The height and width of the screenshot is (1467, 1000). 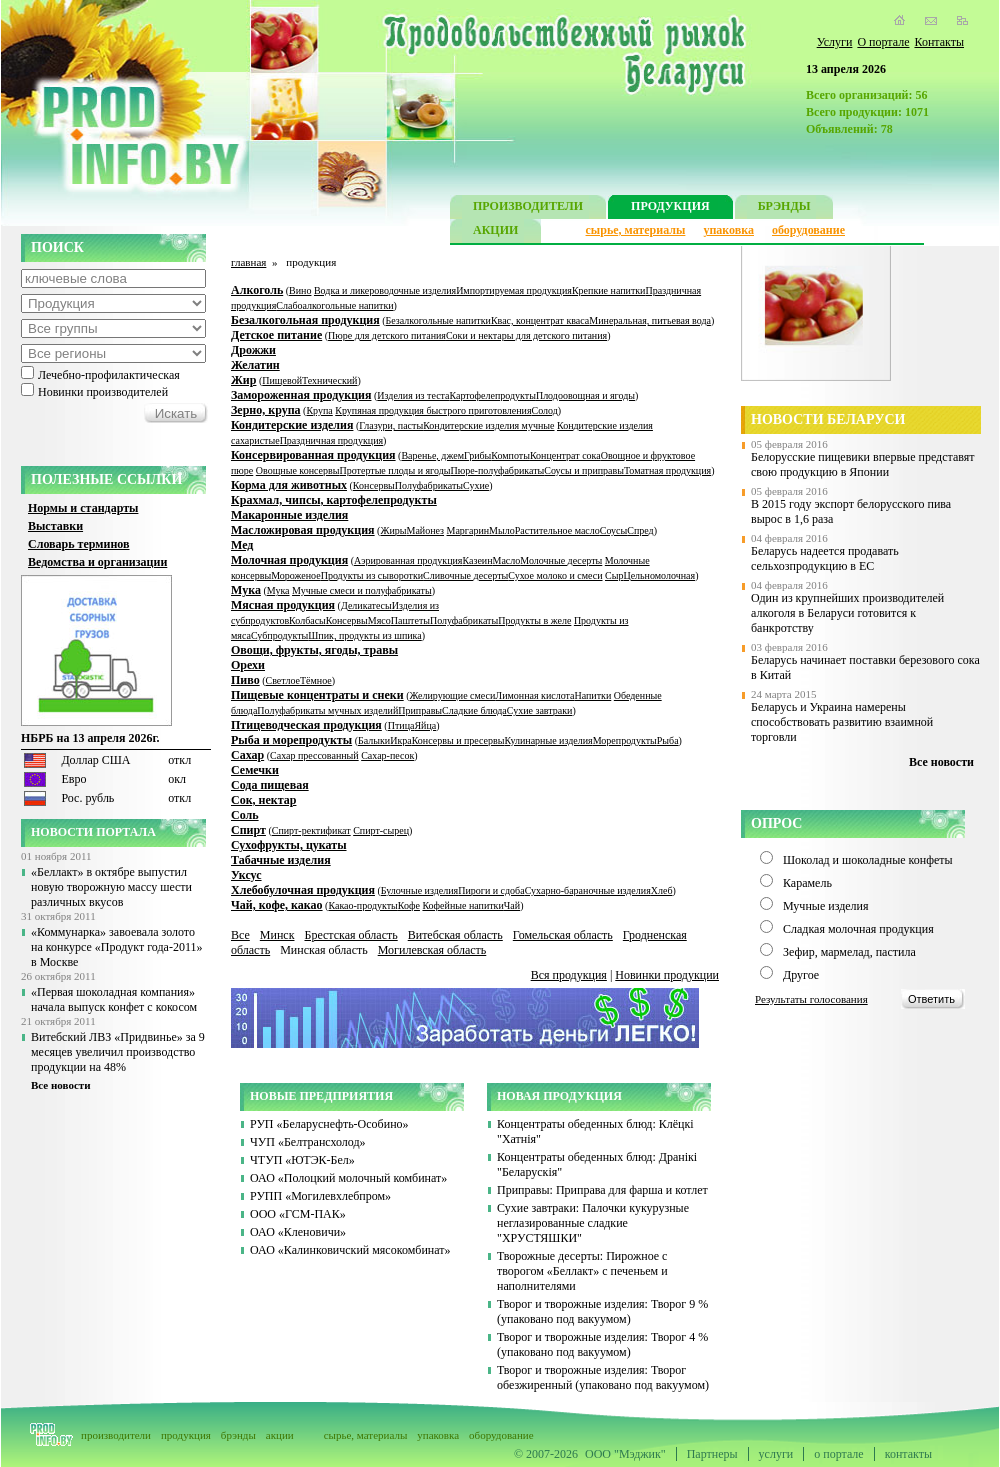 What do you see at coordinates (495, 232) in the screenshot?
I see `АКЦИИ` at bounding box center [495, 232].